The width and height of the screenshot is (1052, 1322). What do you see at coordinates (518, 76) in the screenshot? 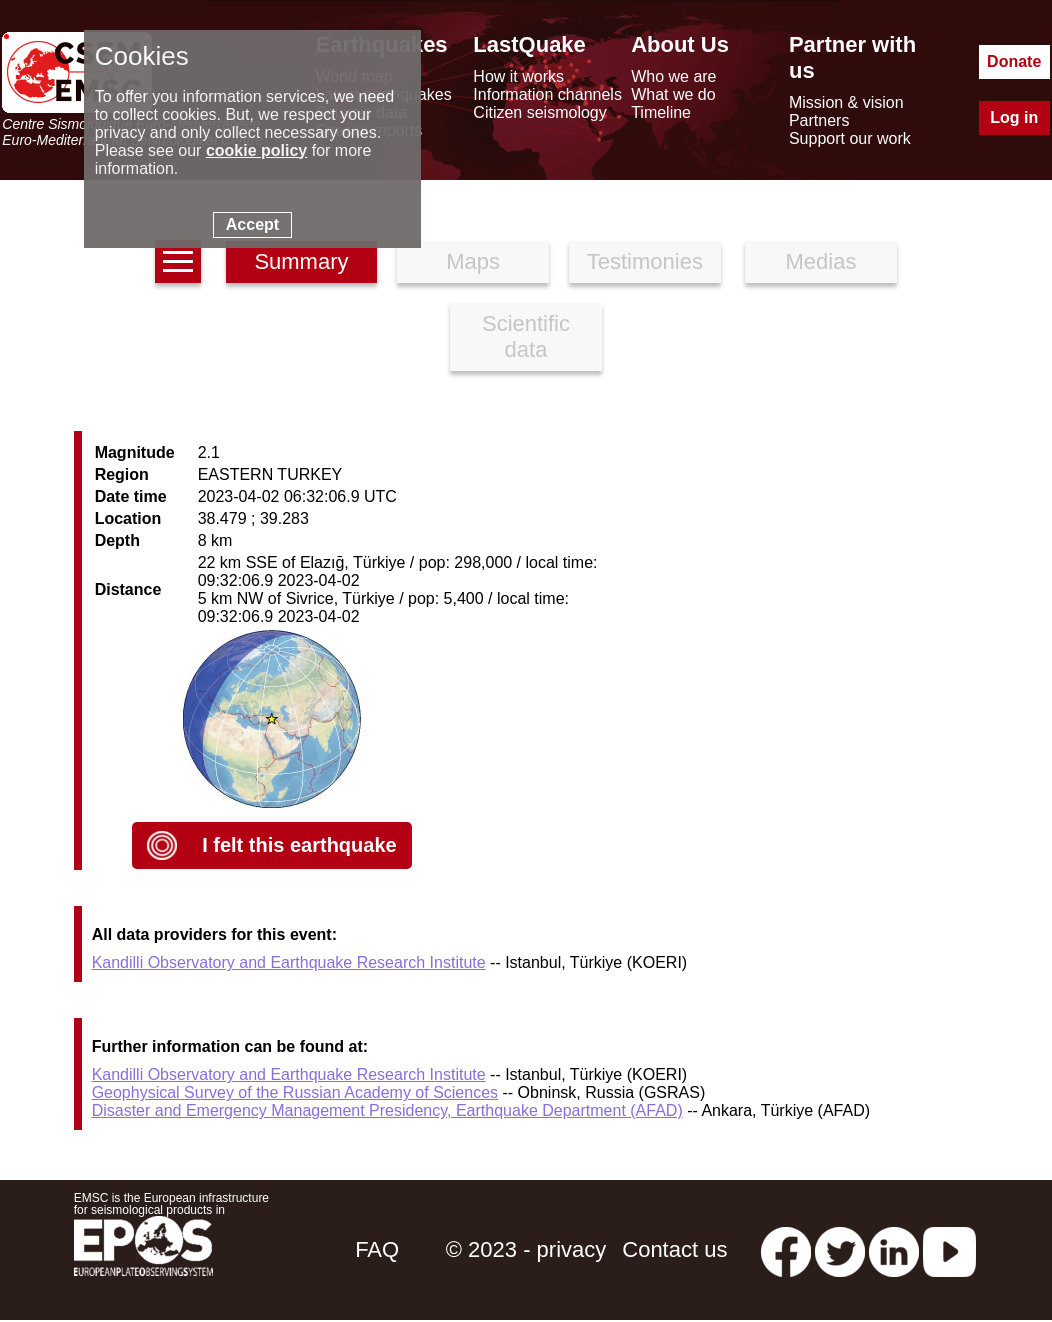
I see `How it works` at bounding box center [518, 76].